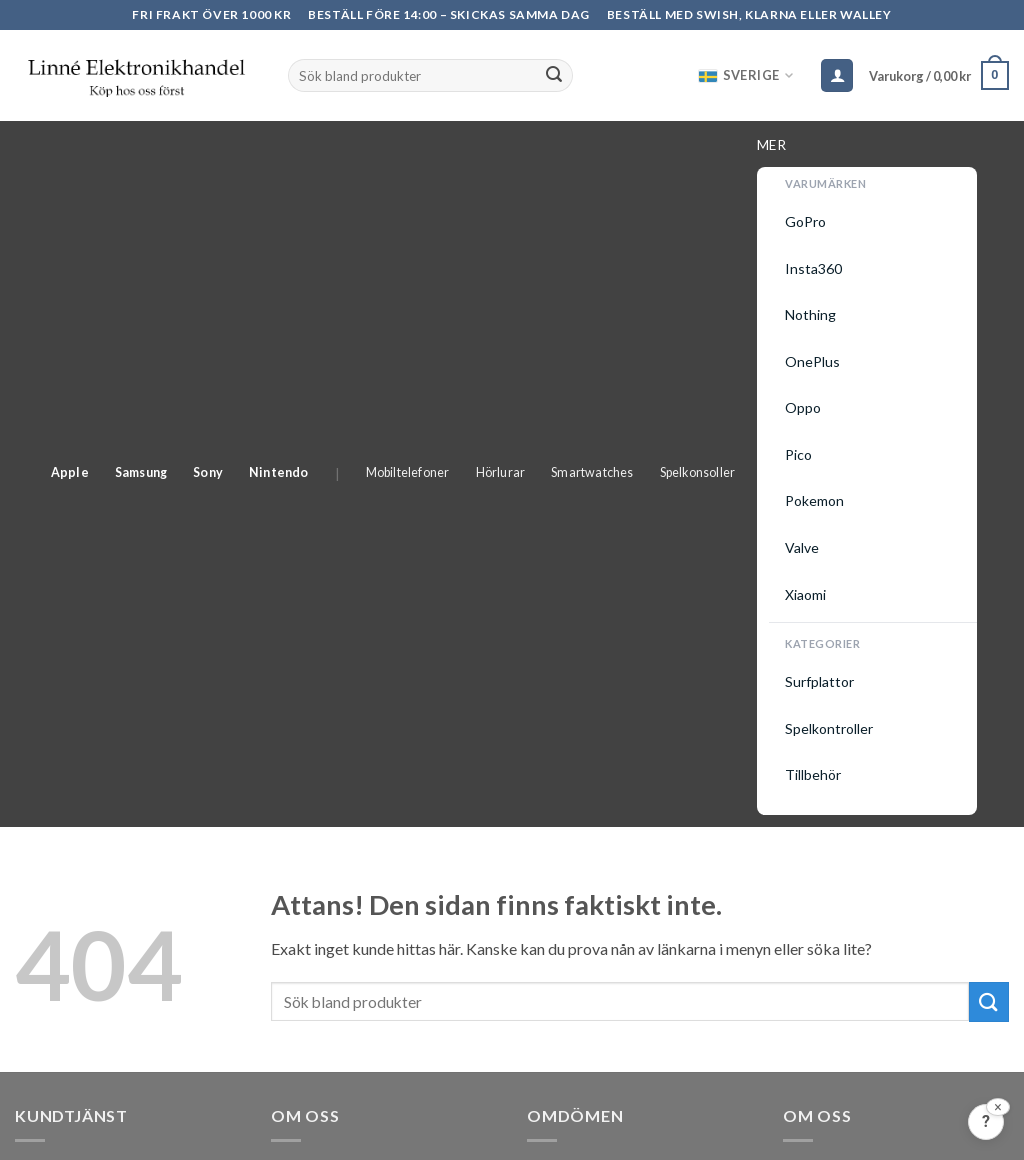 The width and height of the screenshot is (1024, 1160). I want to click on Spelkonsoller, so click(783, 146).